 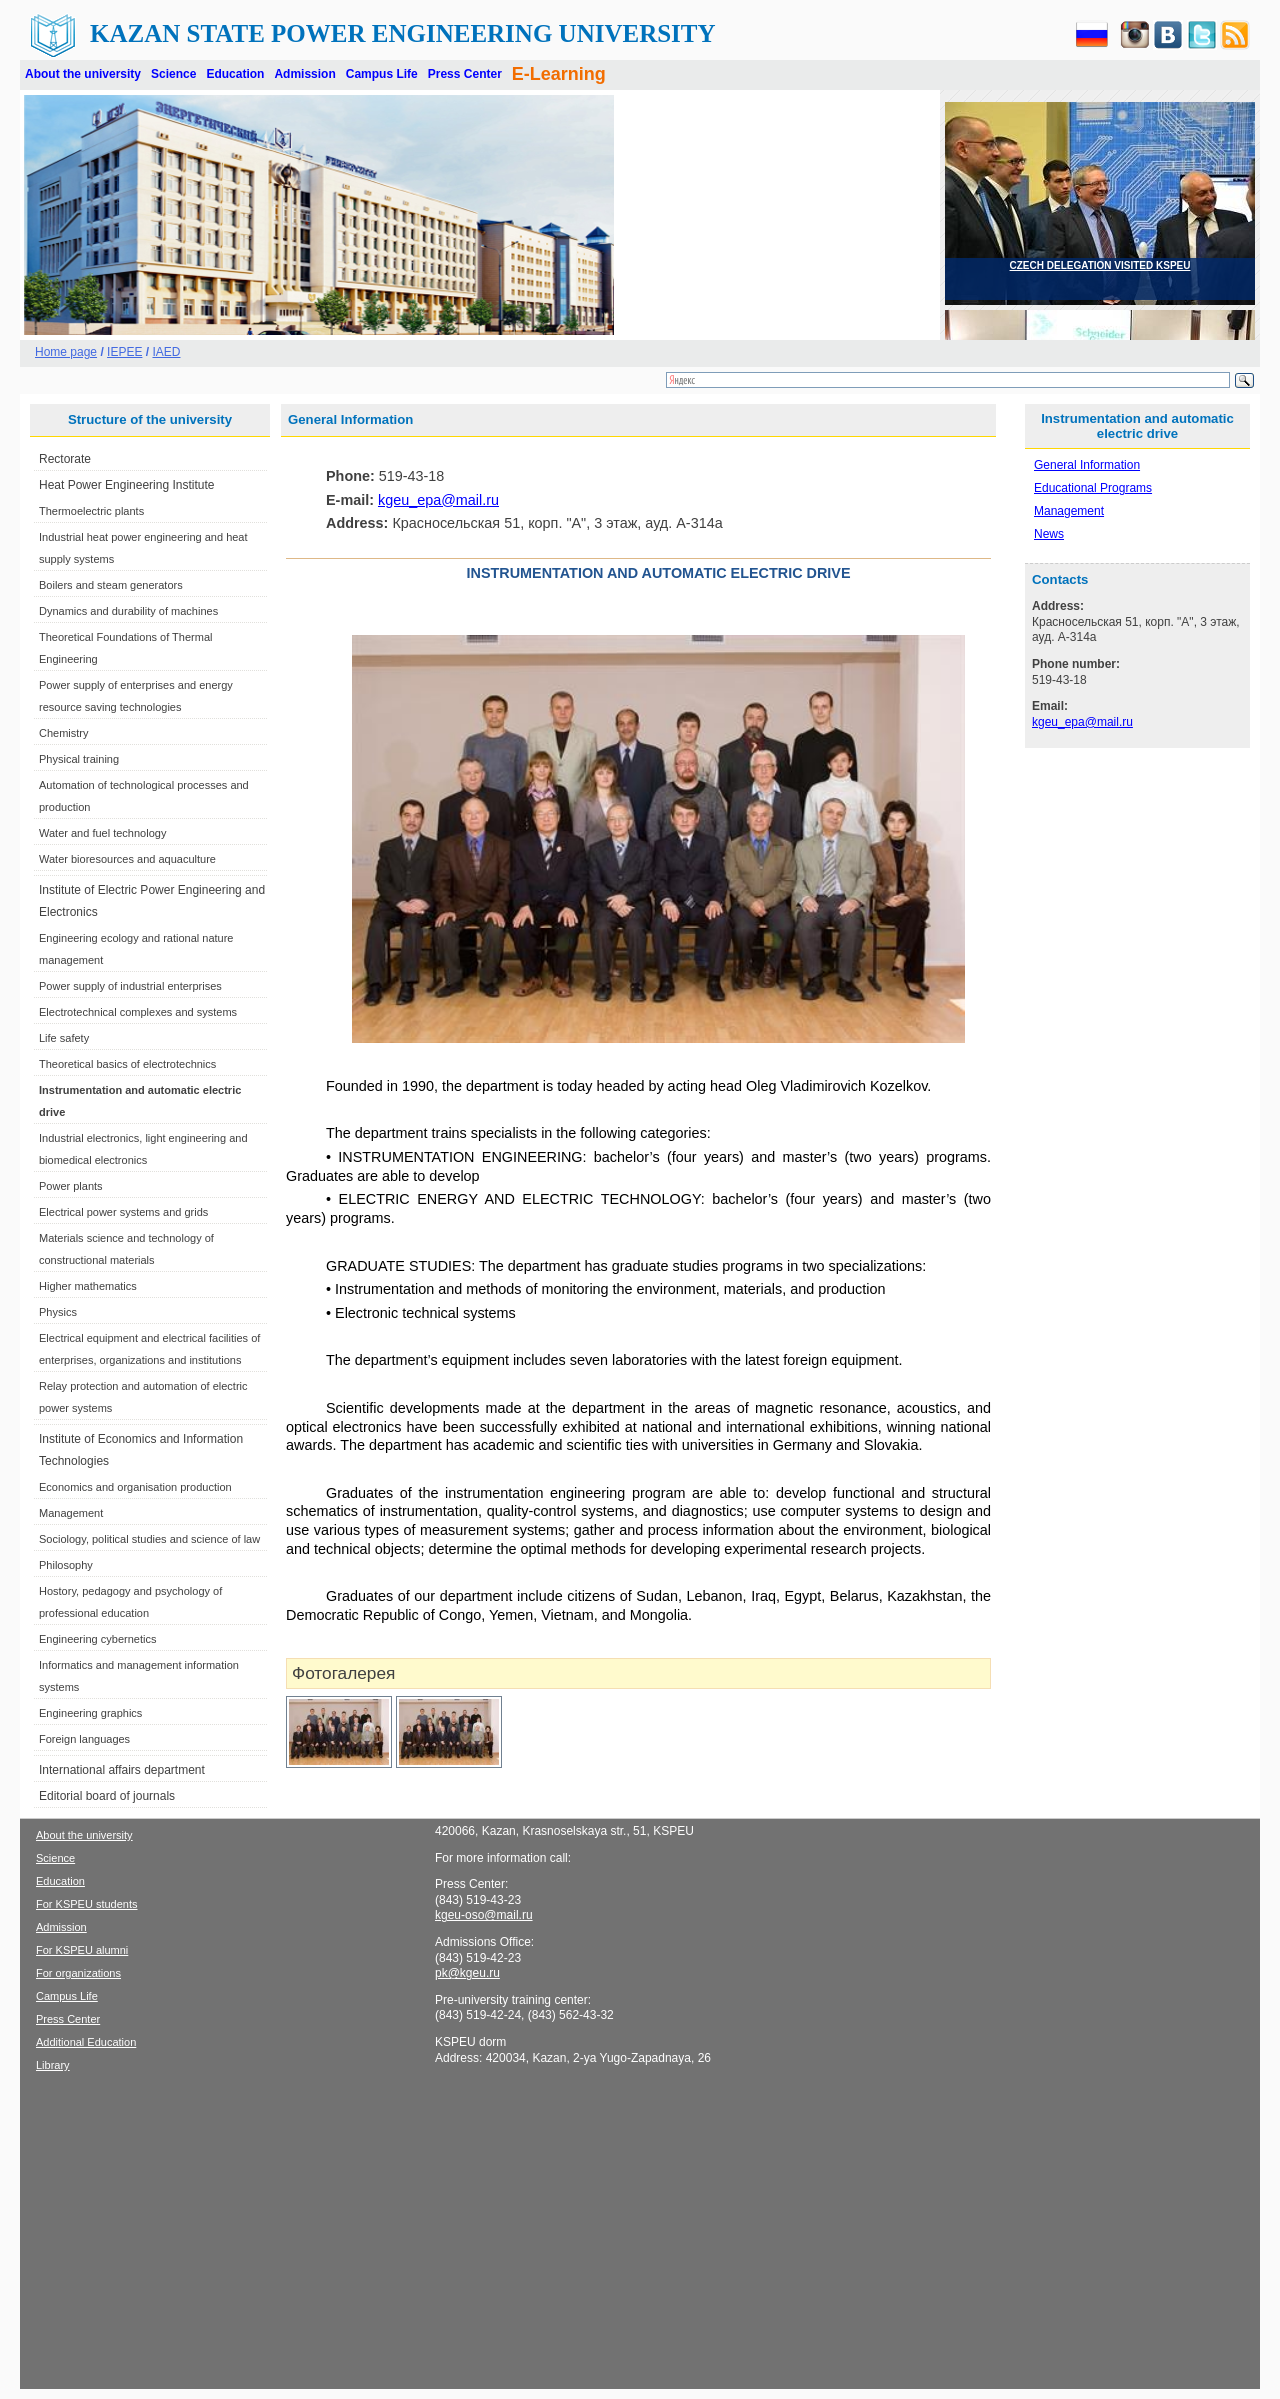 What do you see at coordinates (1087, 465) in the screenshot?
I see `General Information` at bounding box center [1087, 465].